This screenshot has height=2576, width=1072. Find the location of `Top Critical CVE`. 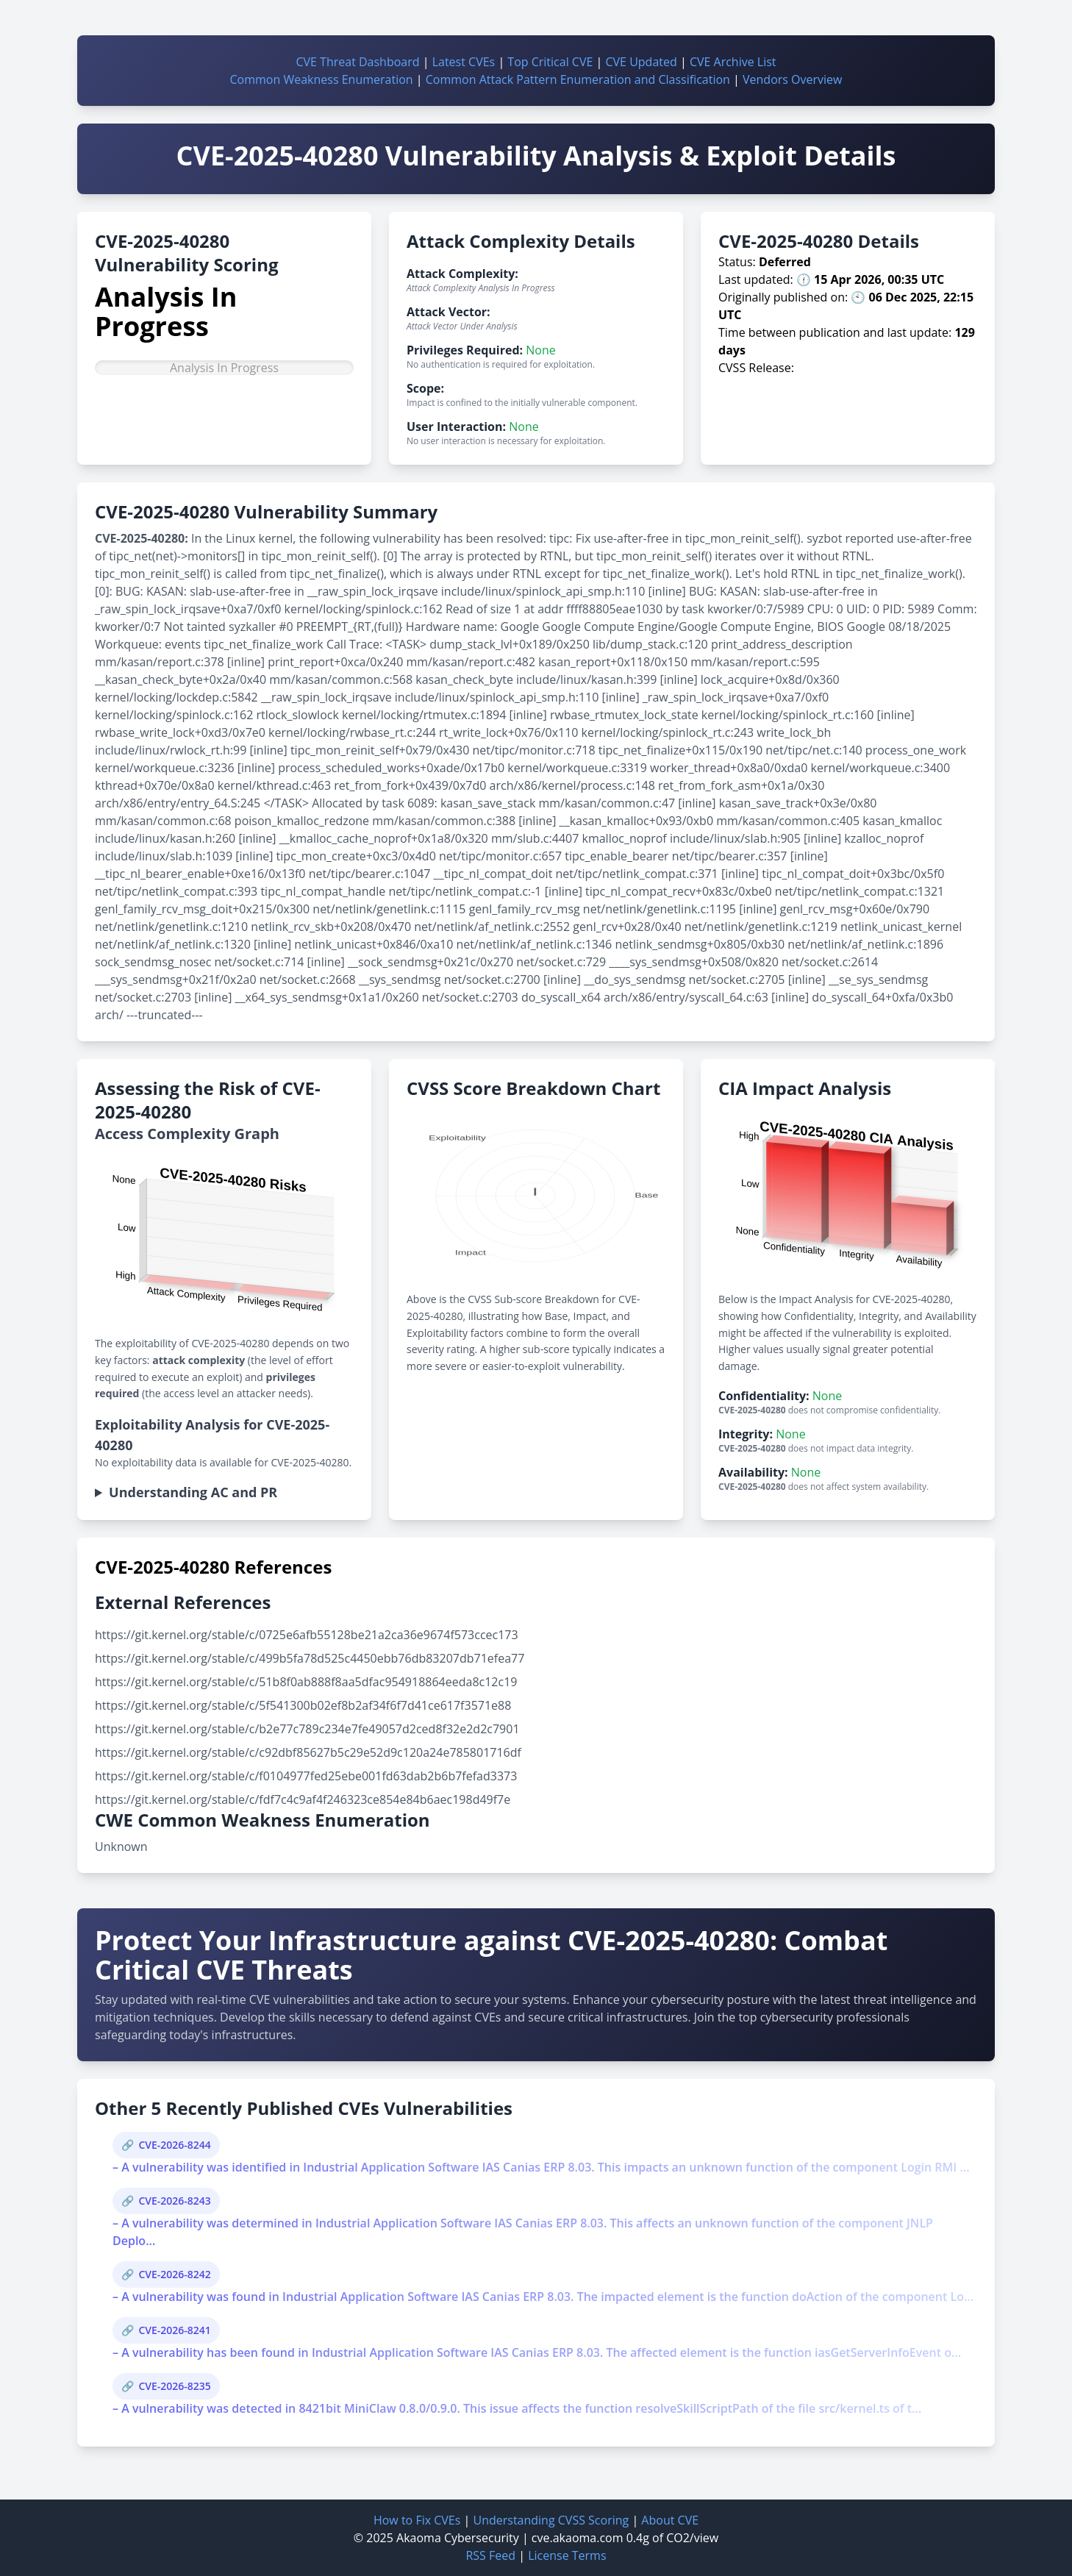

Top Critical CVE is located at coordinates (550, 62).